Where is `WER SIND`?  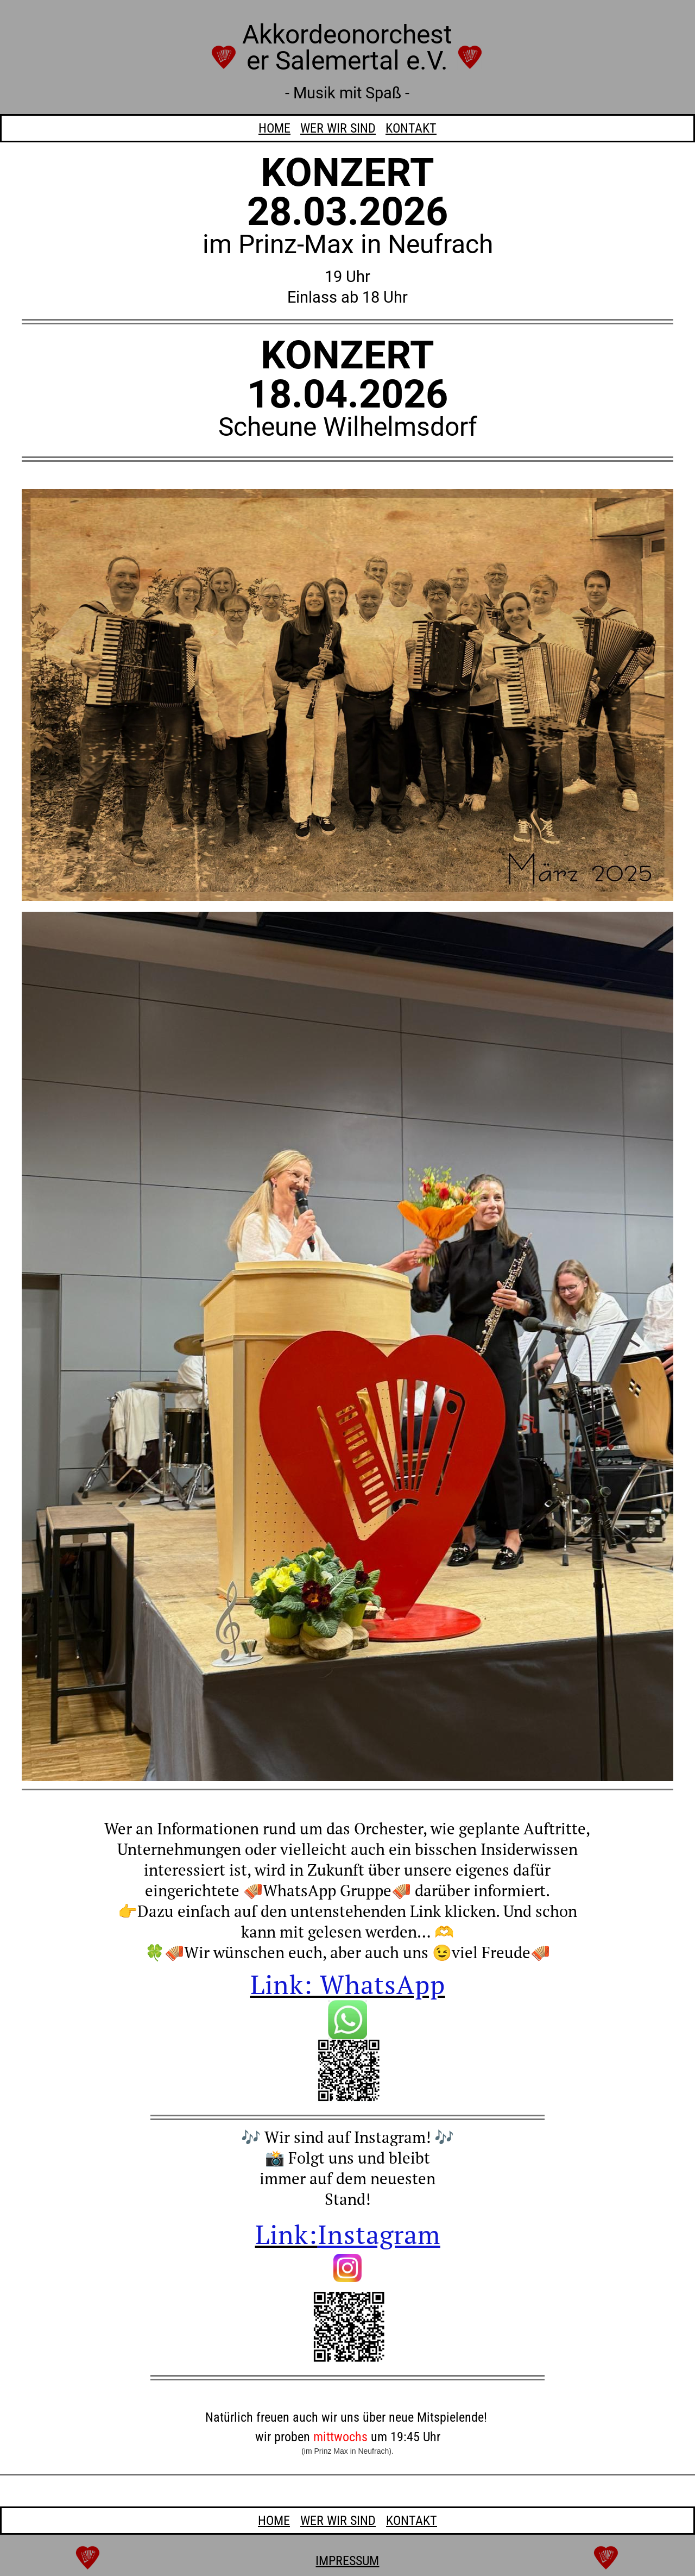 WER SIND is located at coordinates (338, 128).